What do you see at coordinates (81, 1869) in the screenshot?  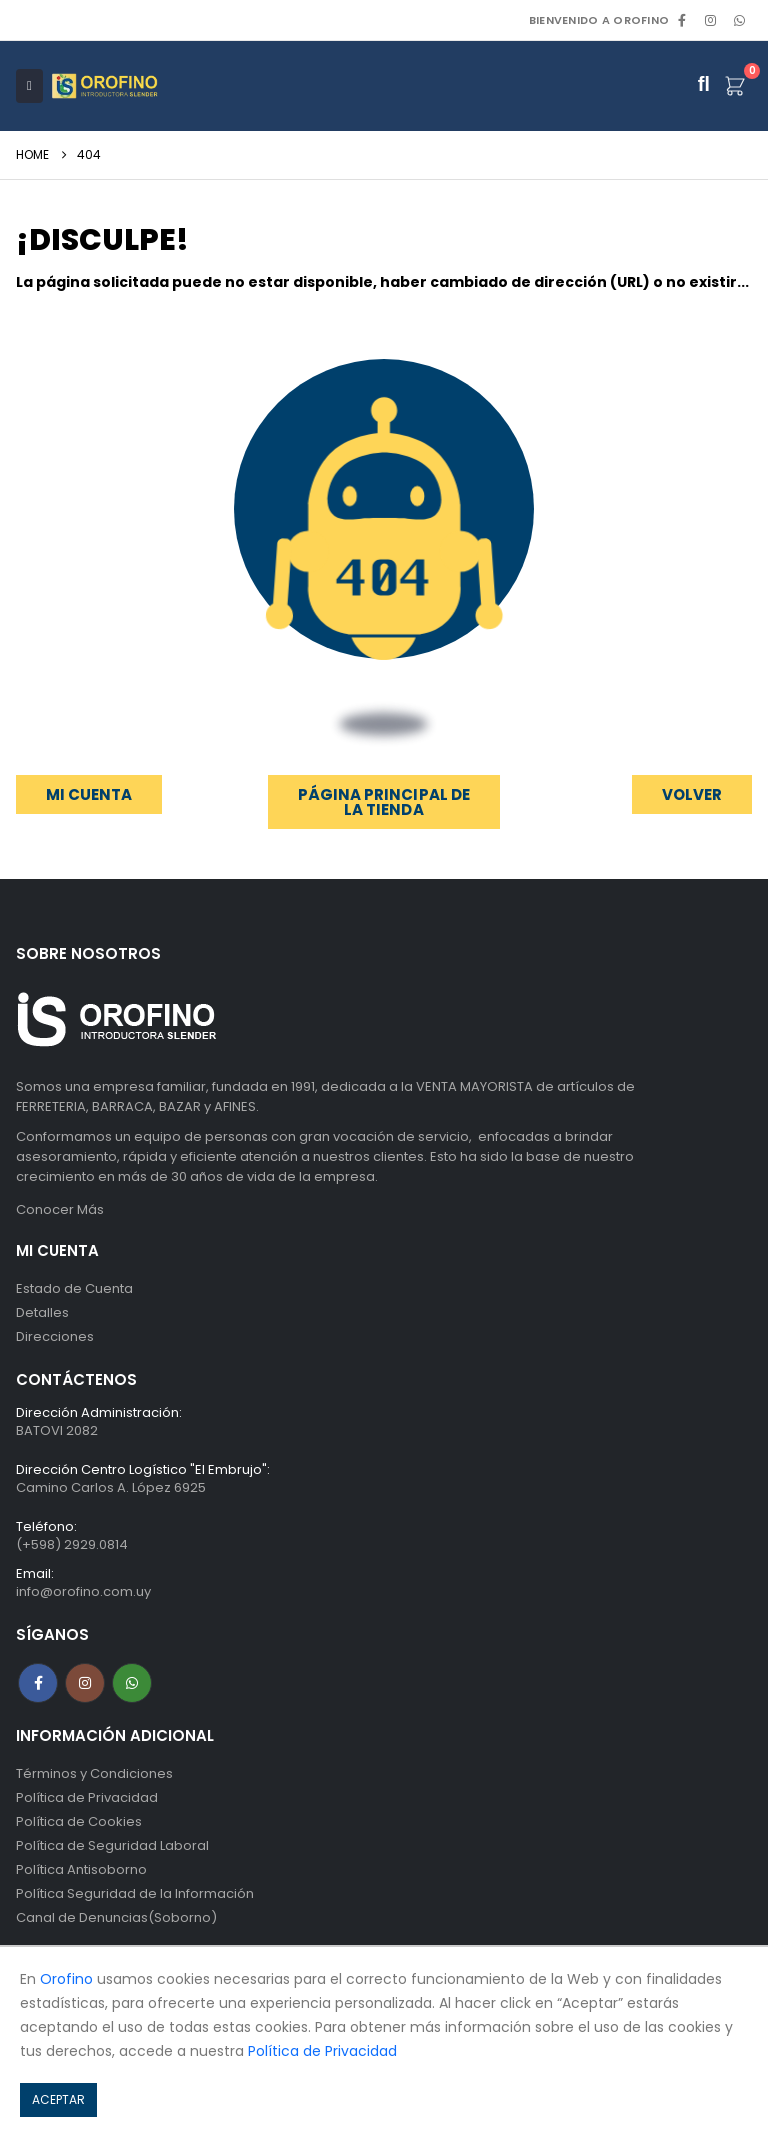 I see `Política Antisoborno` at bounding box center [81, 1869].